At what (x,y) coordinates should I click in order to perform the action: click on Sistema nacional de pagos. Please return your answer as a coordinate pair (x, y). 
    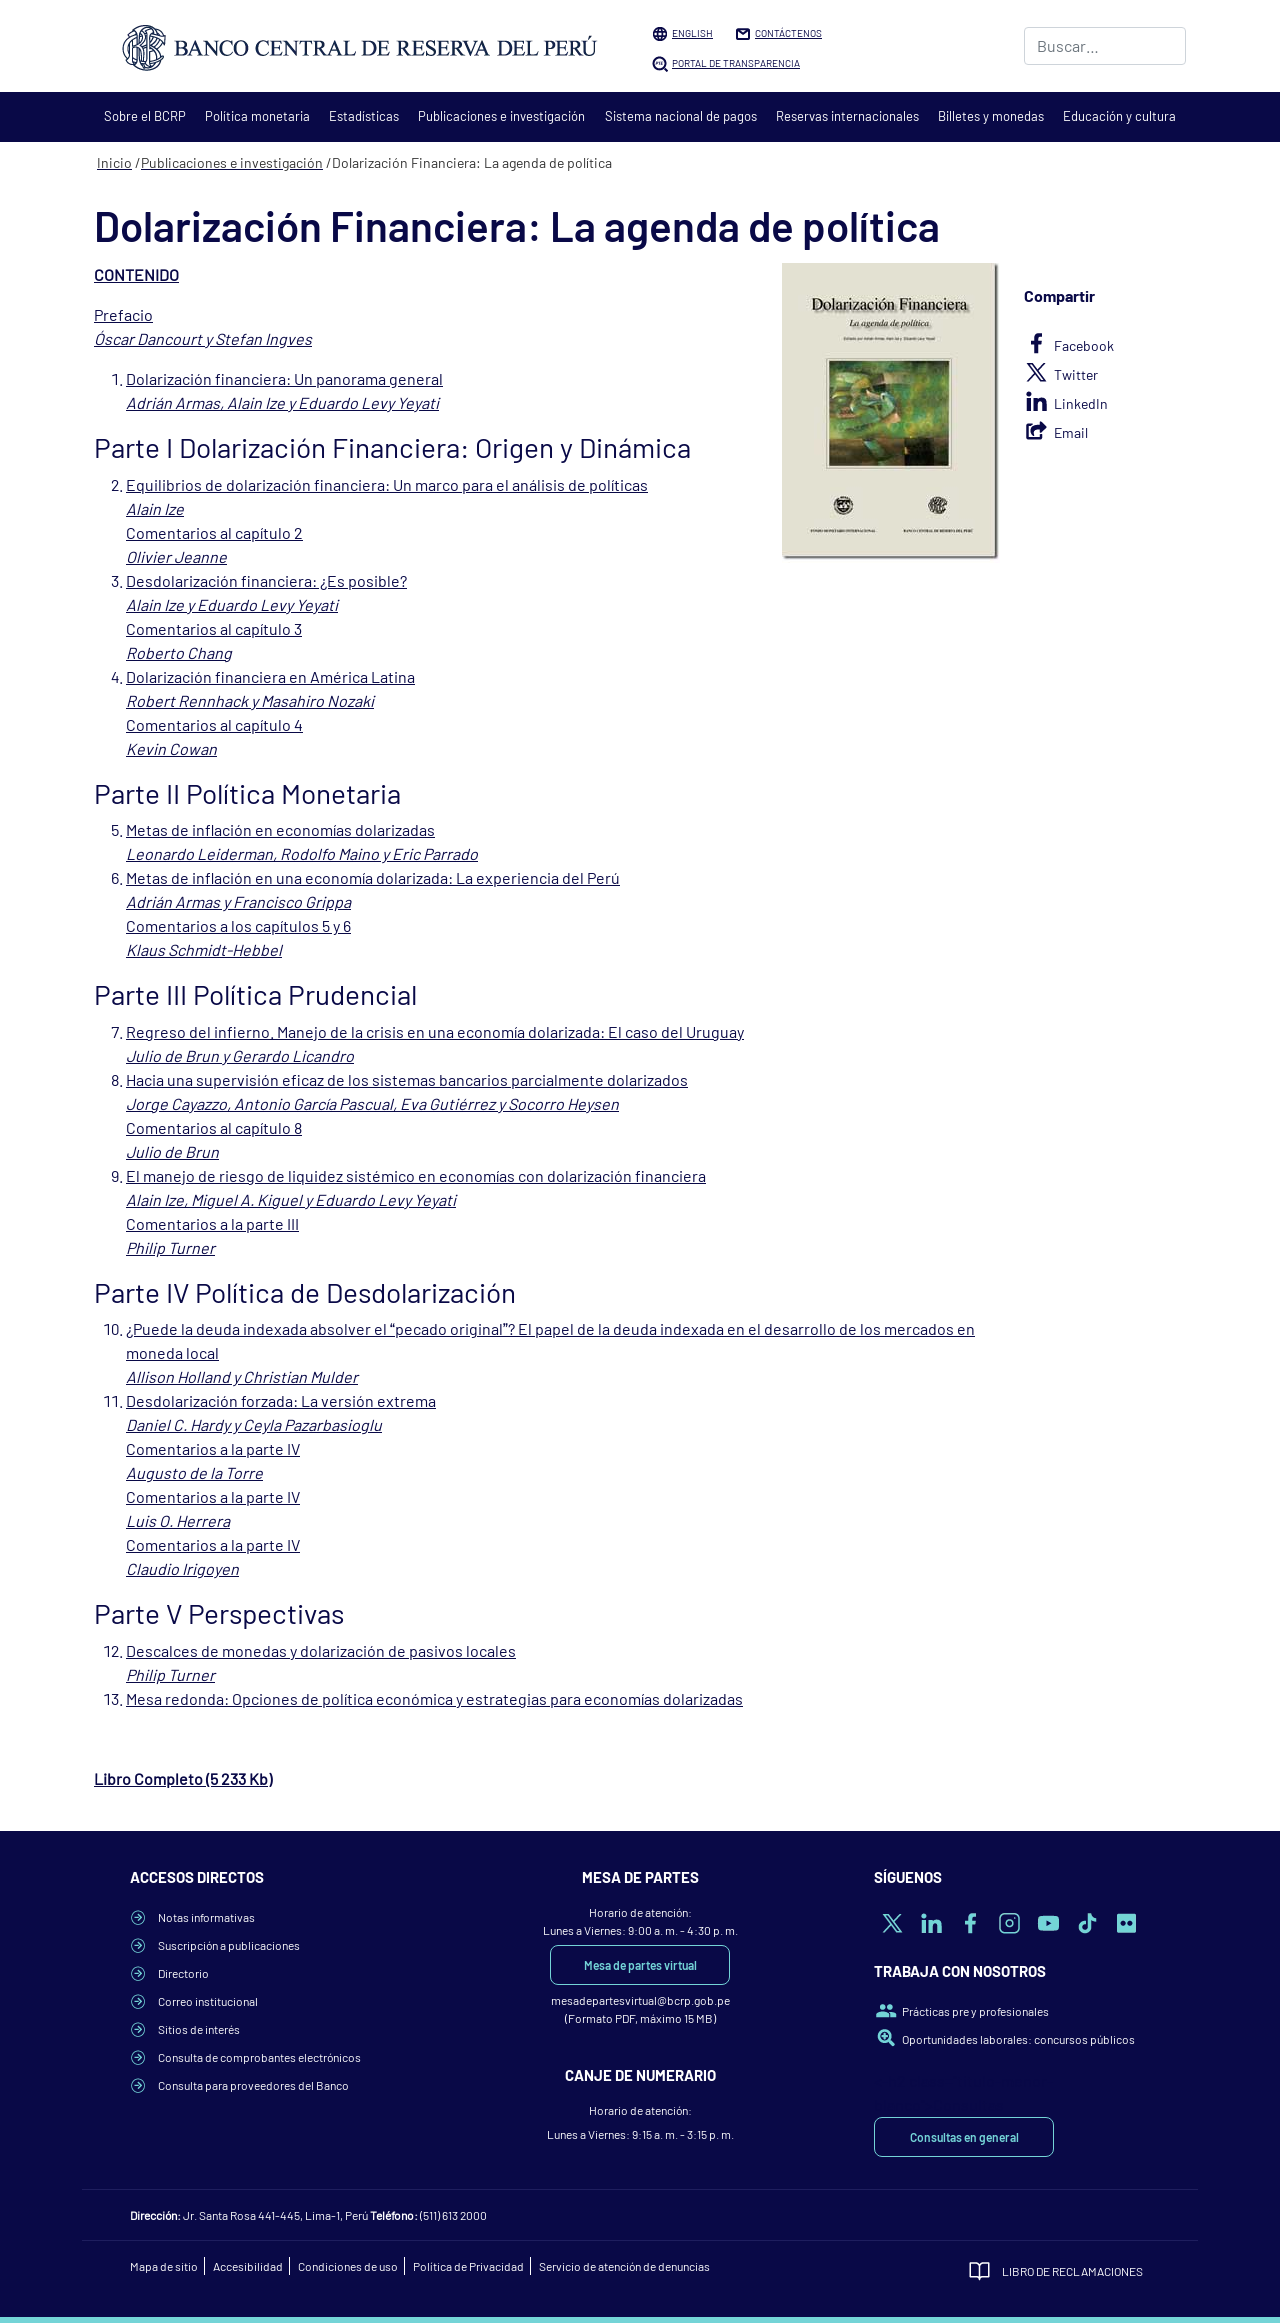
    Looking at the image, I should click on (681, 116).